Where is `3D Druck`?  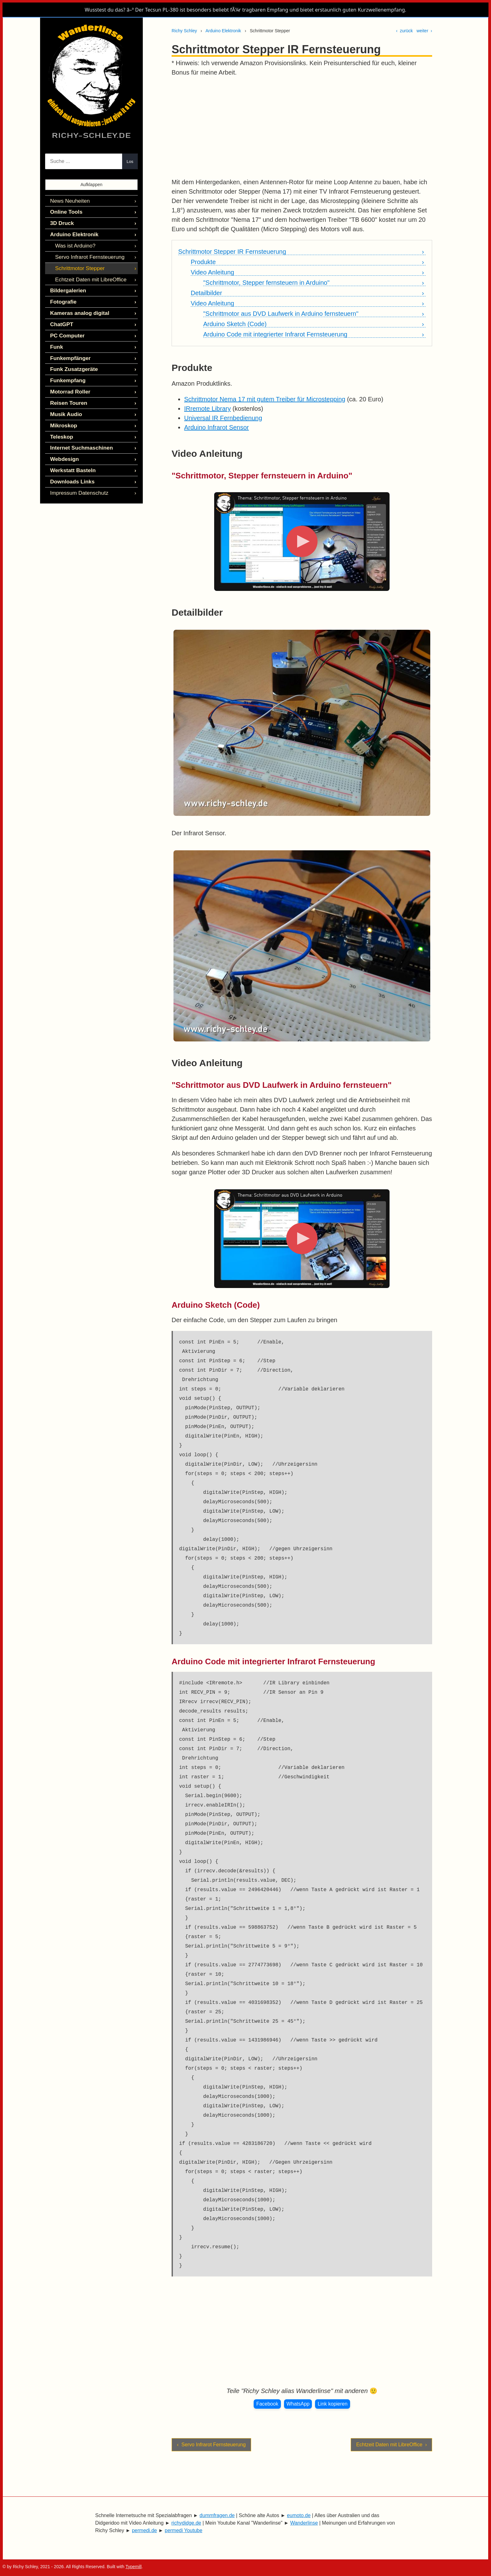 3D Druck is located at coordinates (61, 222).